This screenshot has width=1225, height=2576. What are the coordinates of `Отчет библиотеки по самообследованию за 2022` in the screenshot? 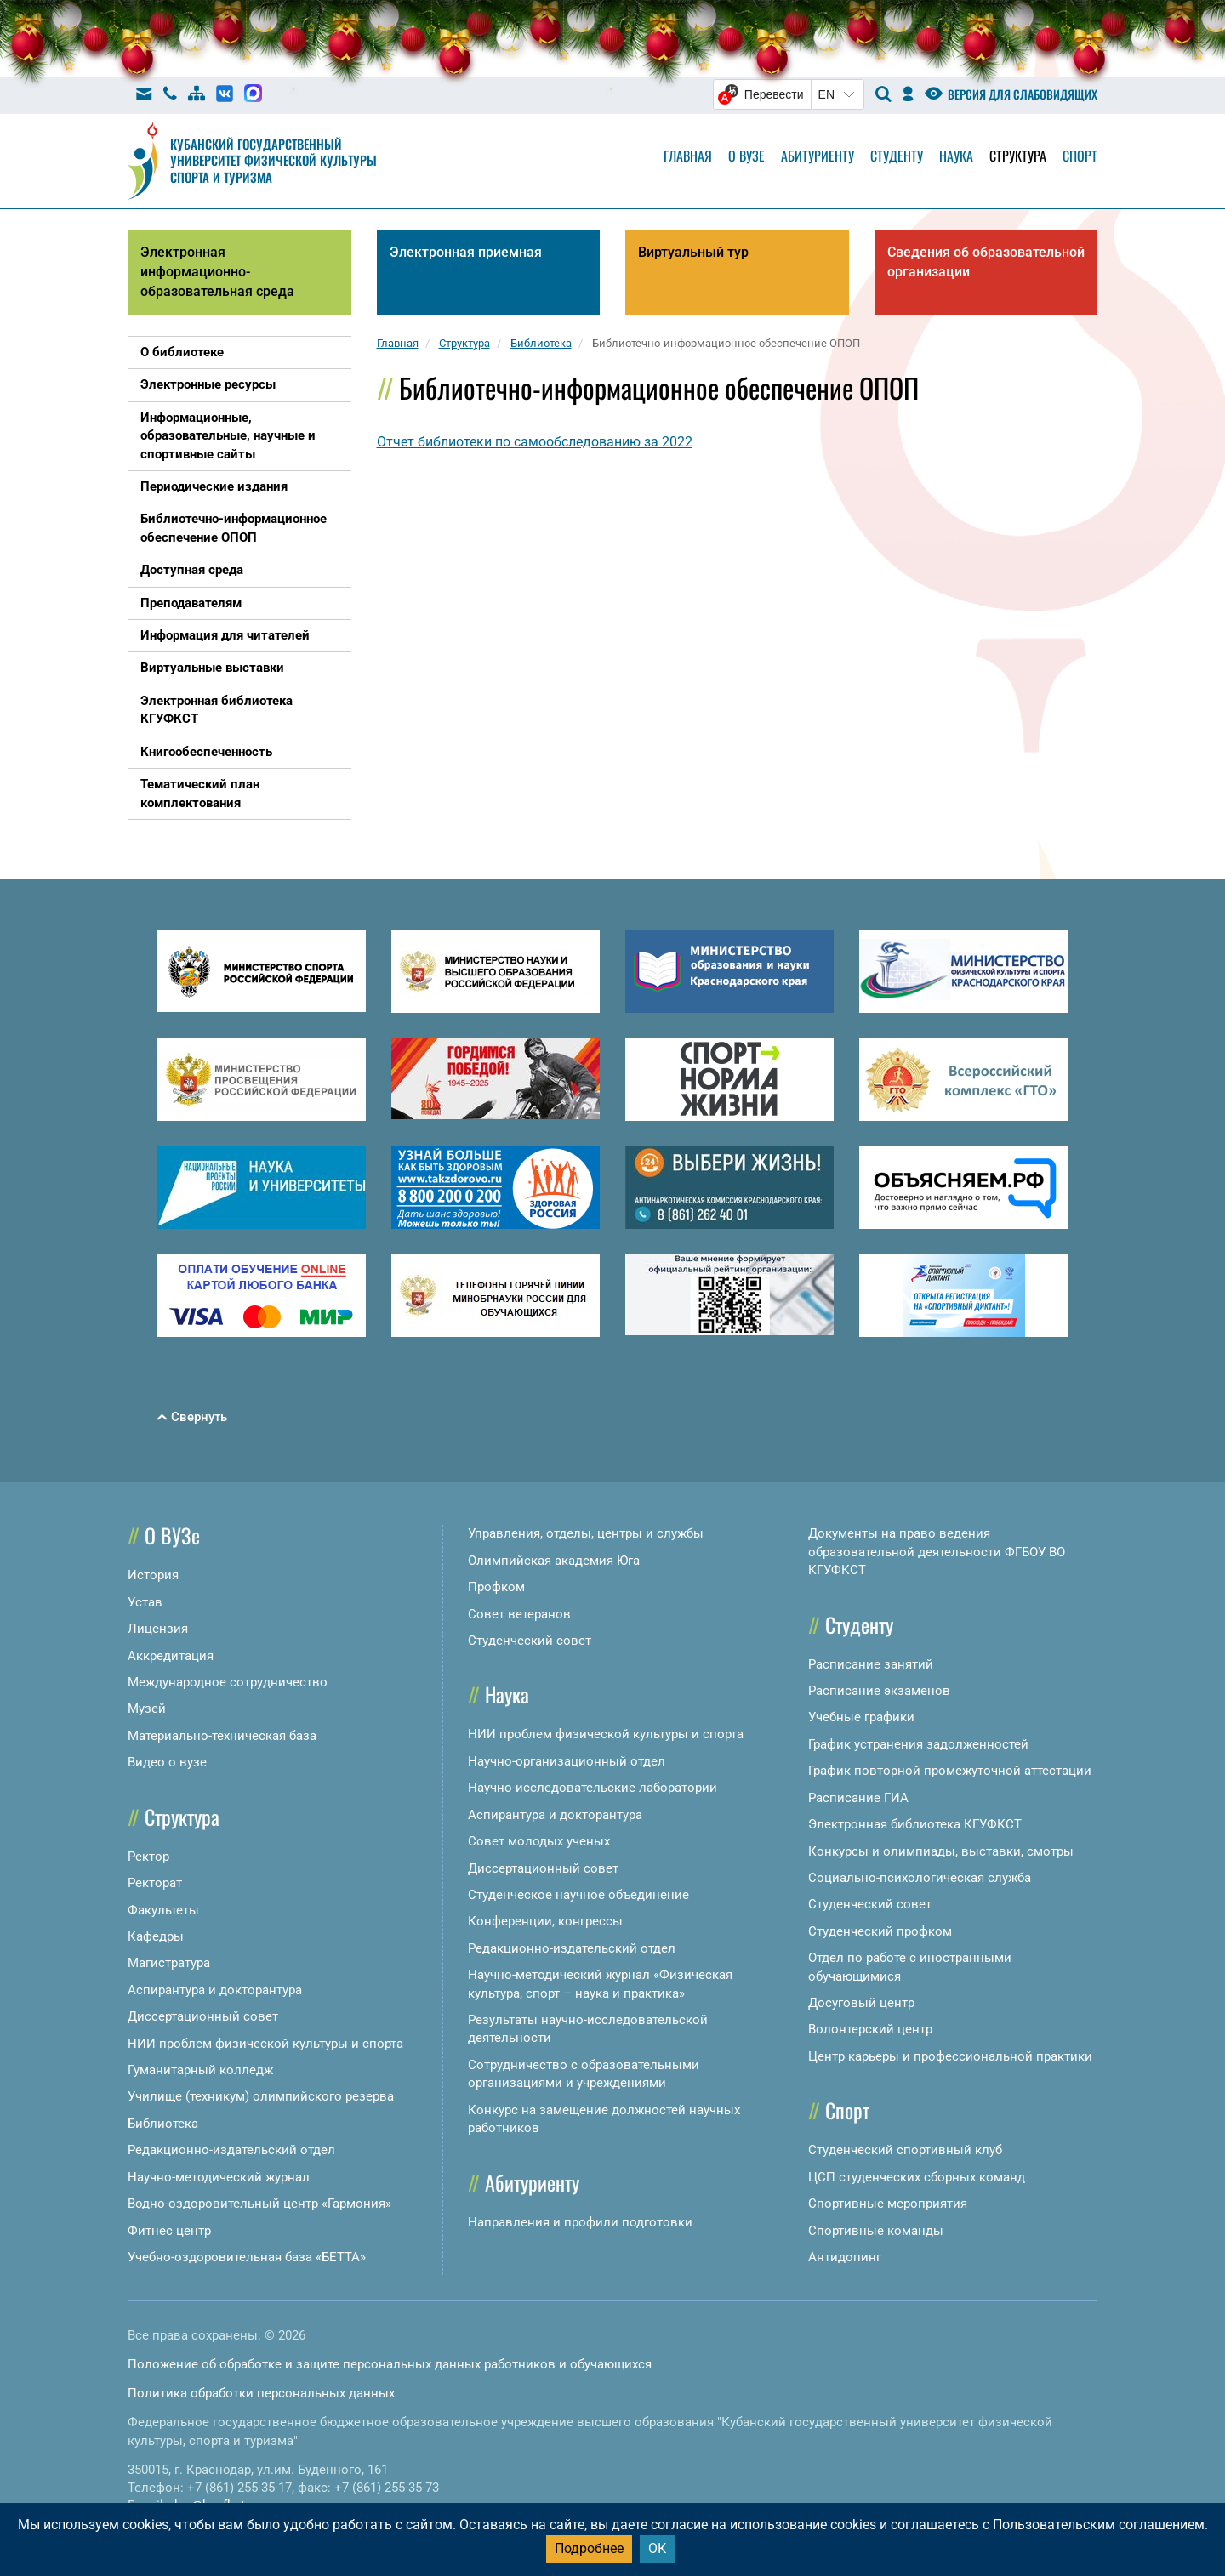 It's located at (534, 442).